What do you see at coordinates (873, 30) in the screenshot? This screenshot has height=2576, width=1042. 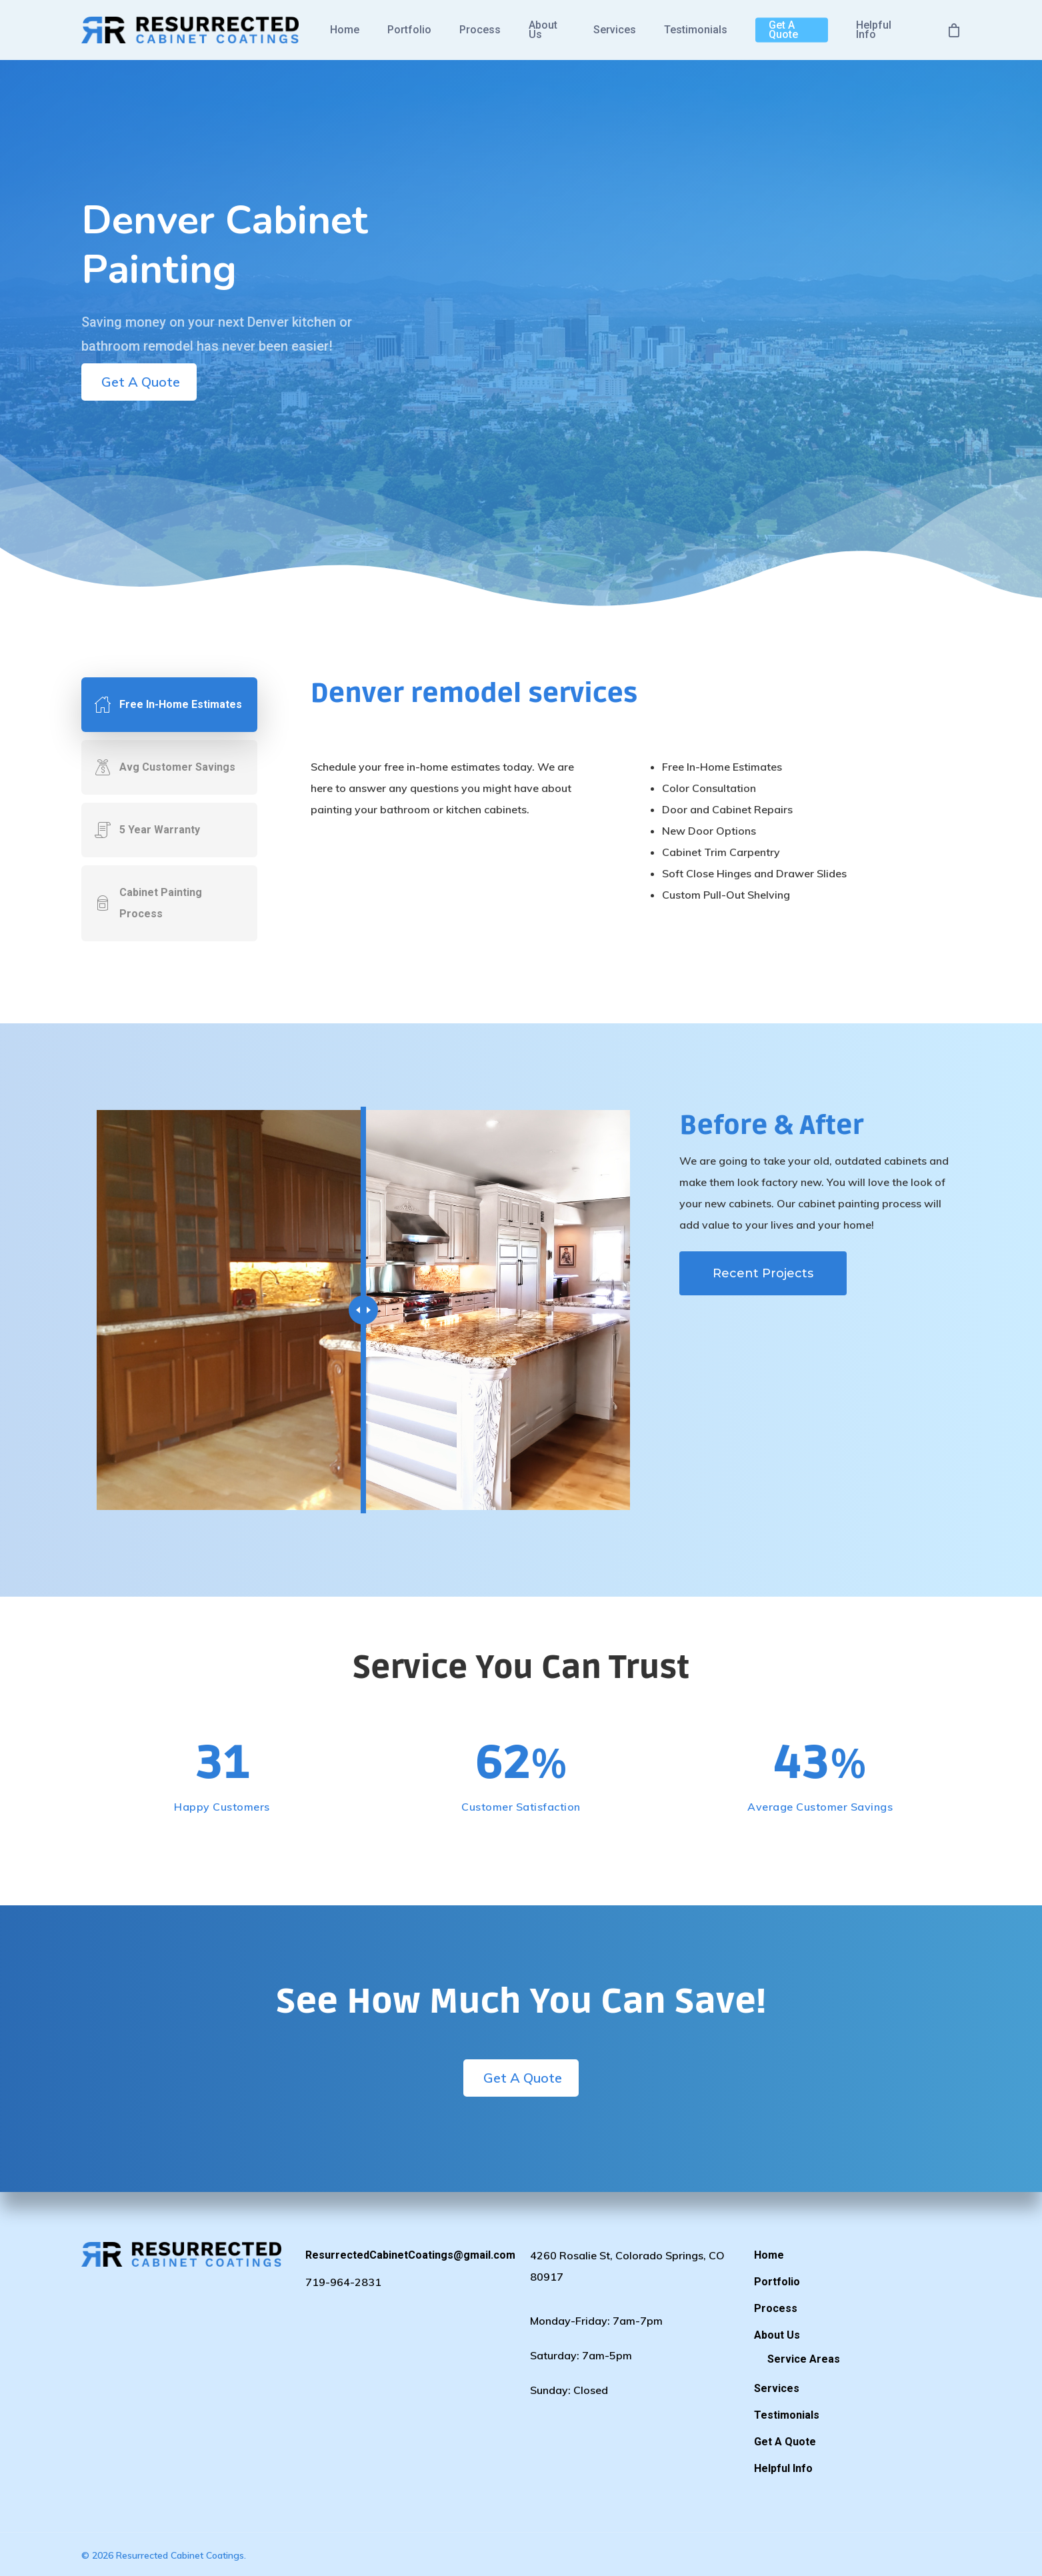 I see `Helpful Info` at bounding box center [873, 30].